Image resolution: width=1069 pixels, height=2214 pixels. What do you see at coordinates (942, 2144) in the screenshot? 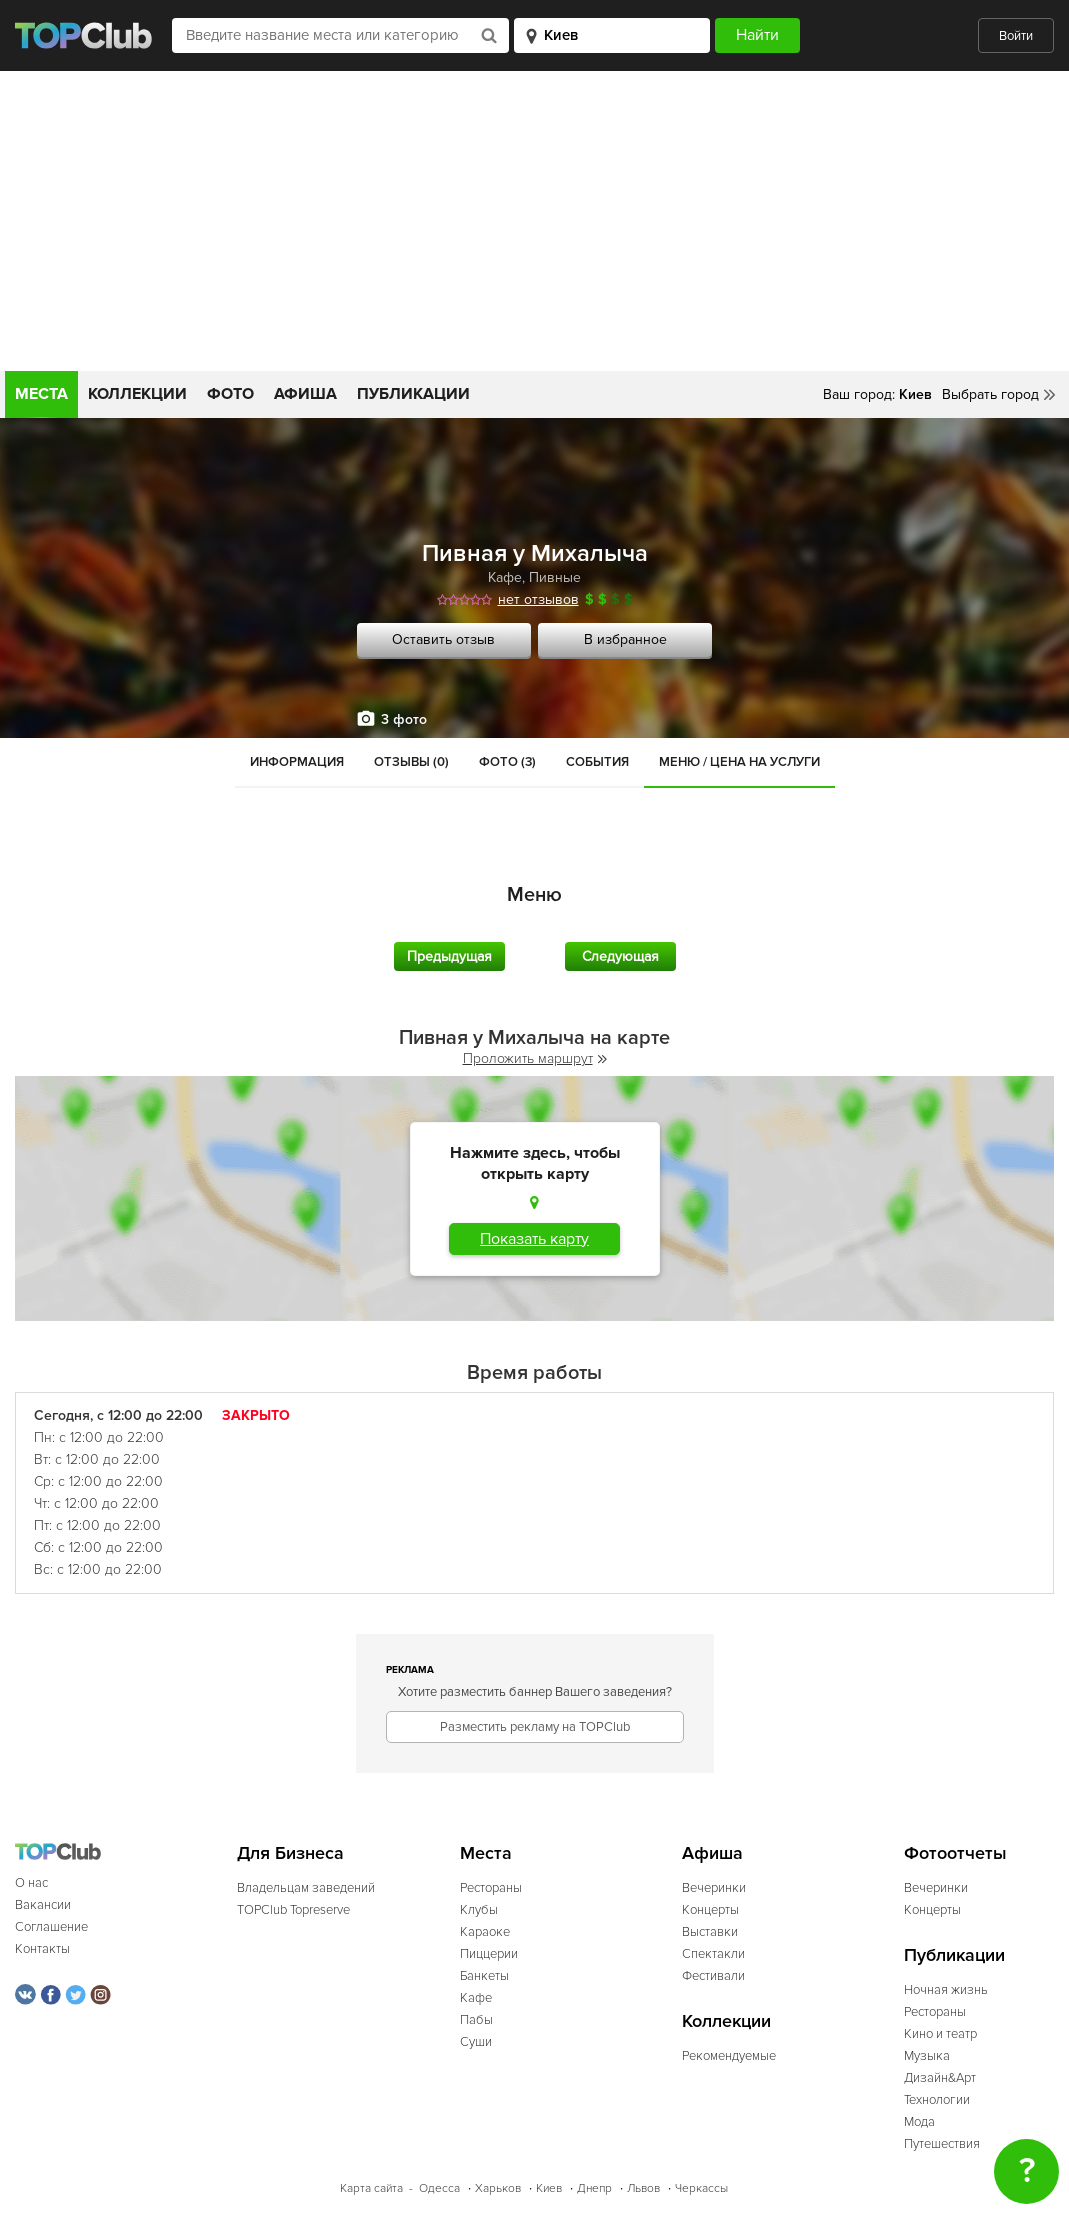
I see `Путешествия` at bounding box center [942, 2144].